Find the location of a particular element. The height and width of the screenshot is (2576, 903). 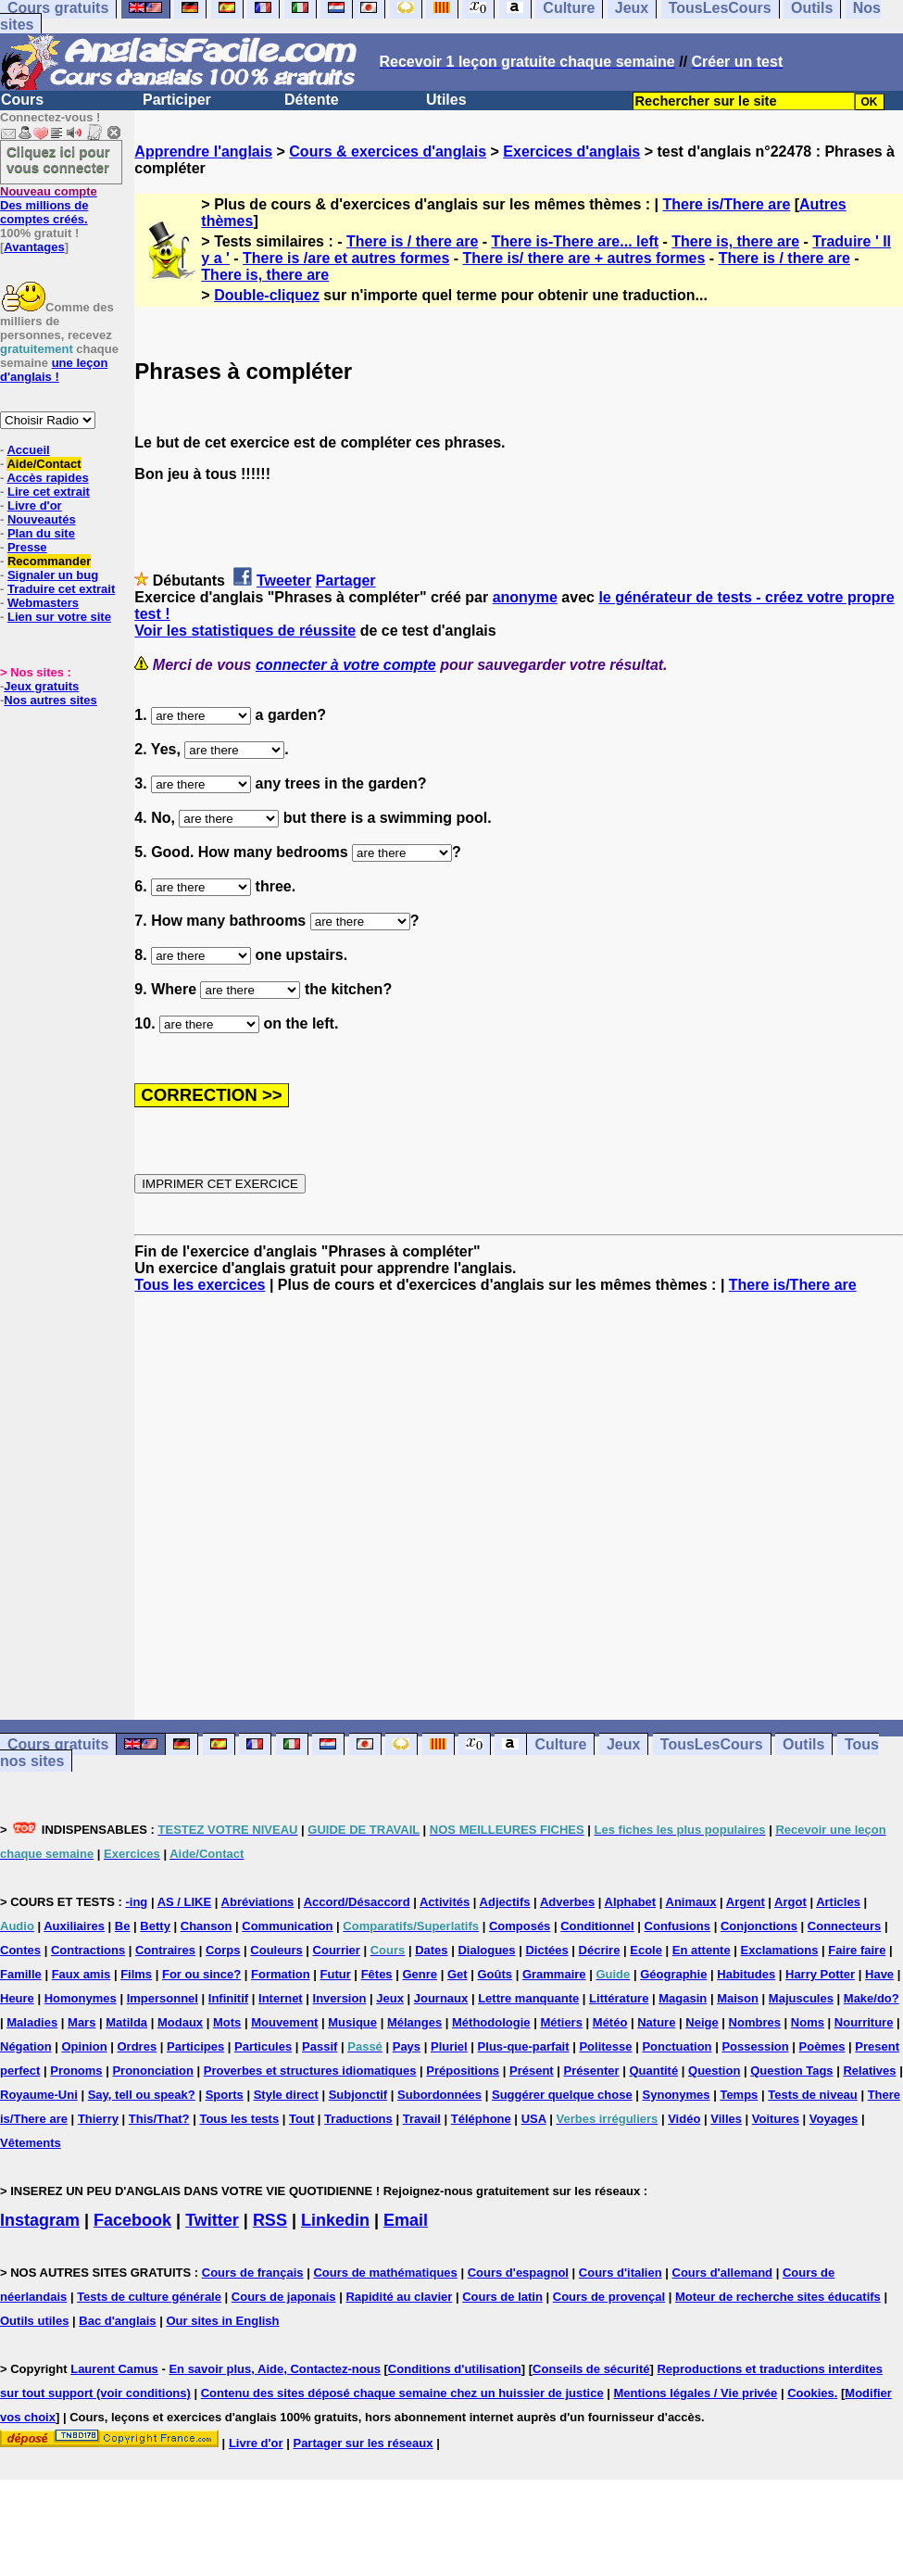

Voyages is located at coordinates (834, 2119).